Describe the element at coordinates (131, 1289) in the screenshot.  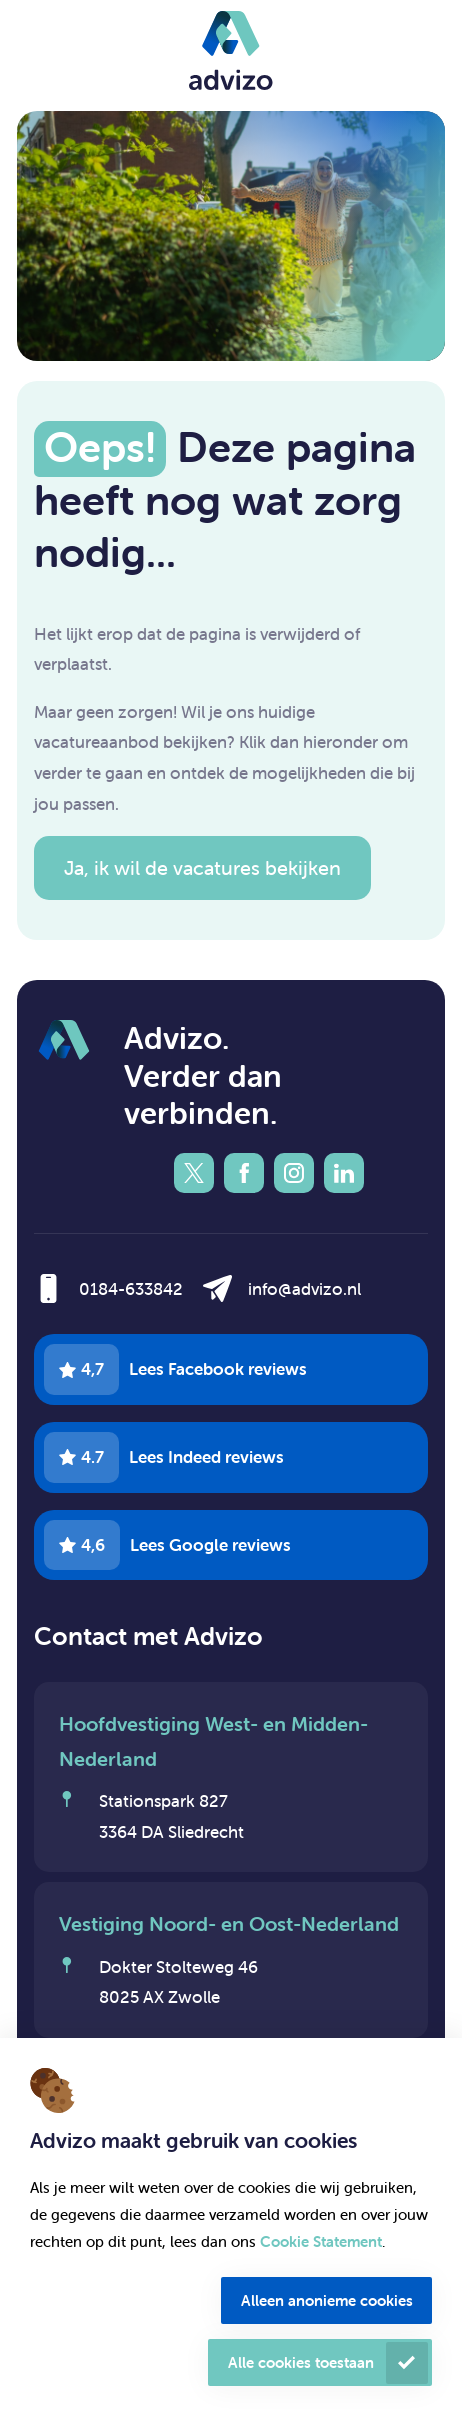
I see `0184-633842` at that location.